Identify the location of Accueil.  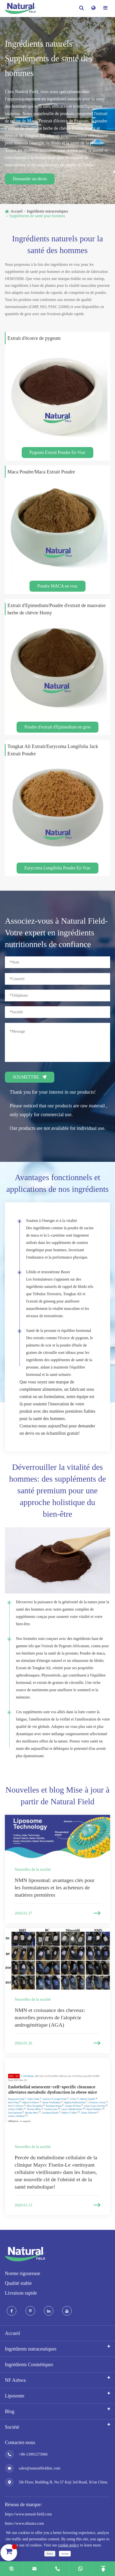
(16, 211).